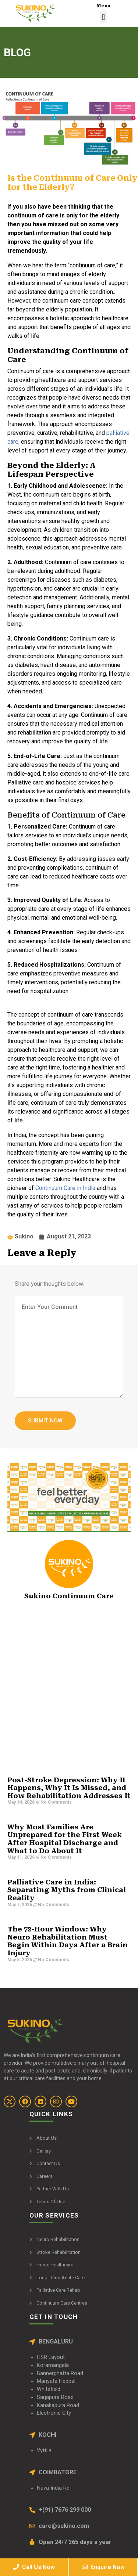 Image resolution: width=138 pixels, height=2576 pixels. What do you see at coordinates (53, 2365) in the screenshot?
I see `Koramangala` at bounding box center [53, 2365].